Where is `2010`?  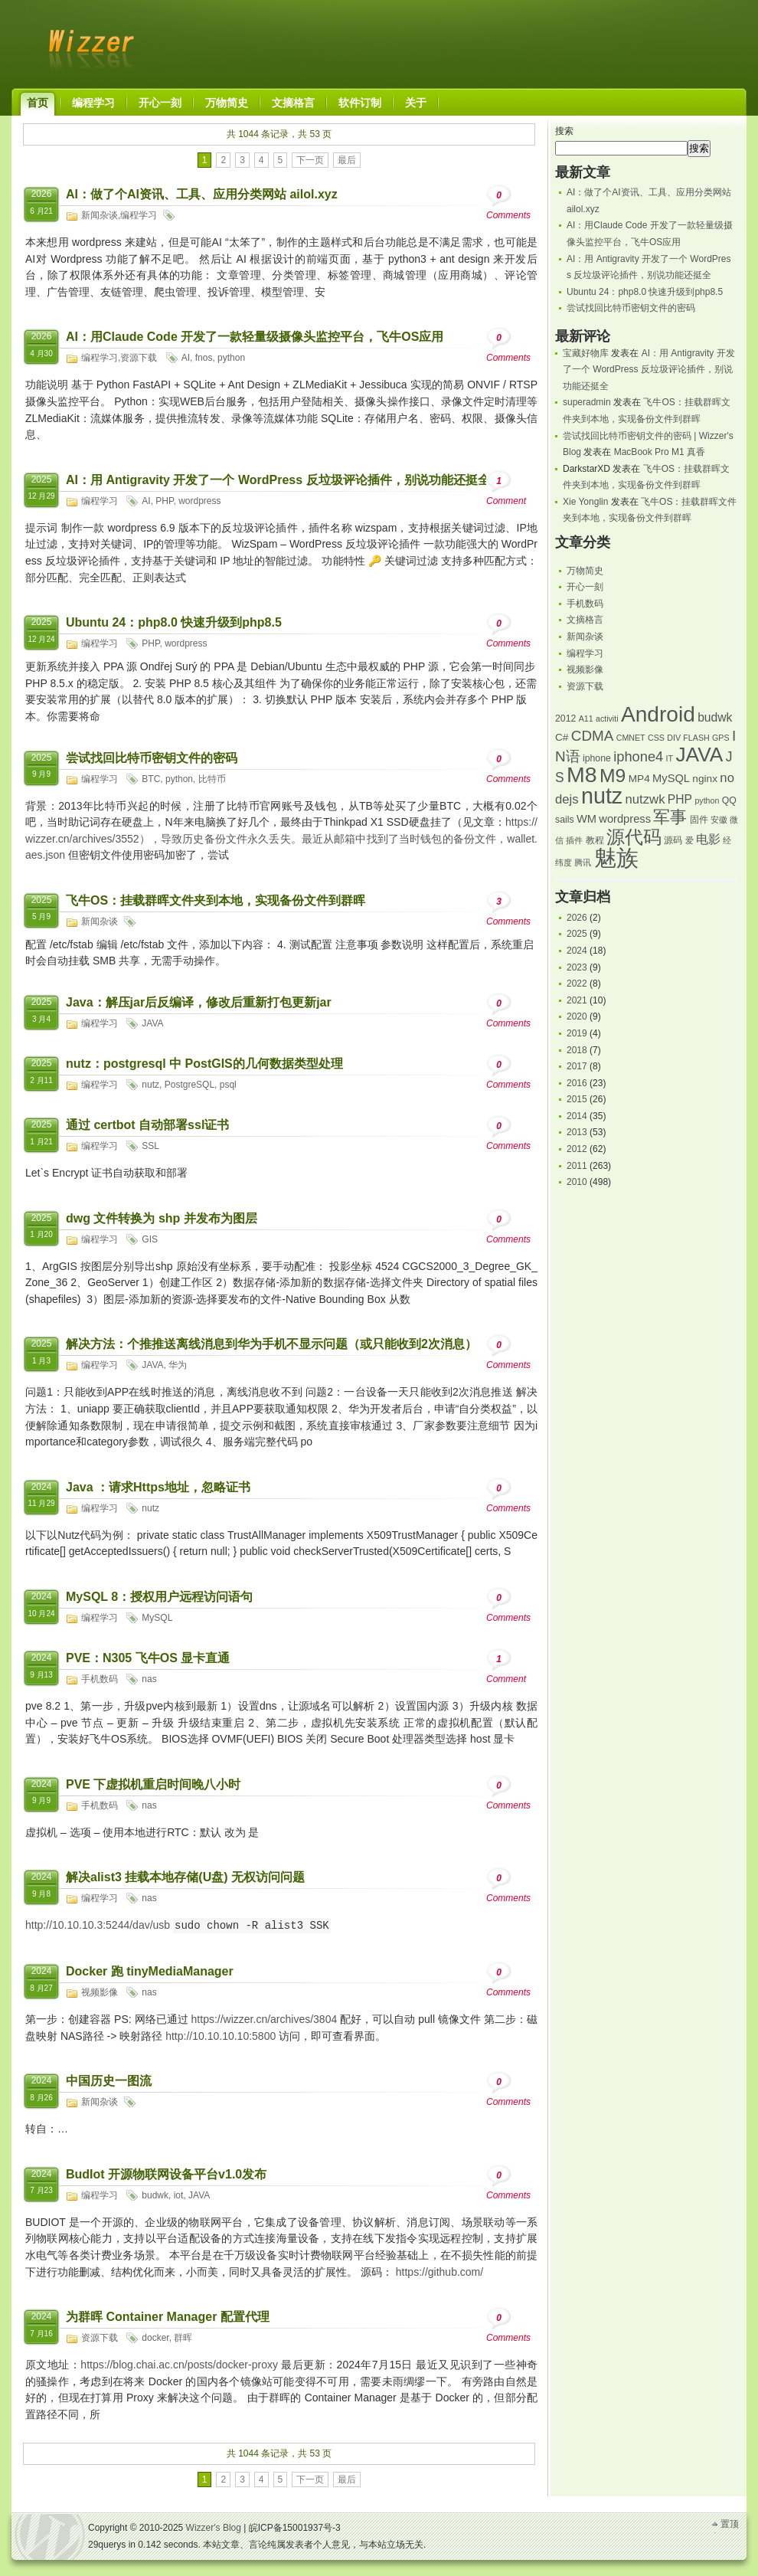
2010 is located at coordinates (577, 1182).